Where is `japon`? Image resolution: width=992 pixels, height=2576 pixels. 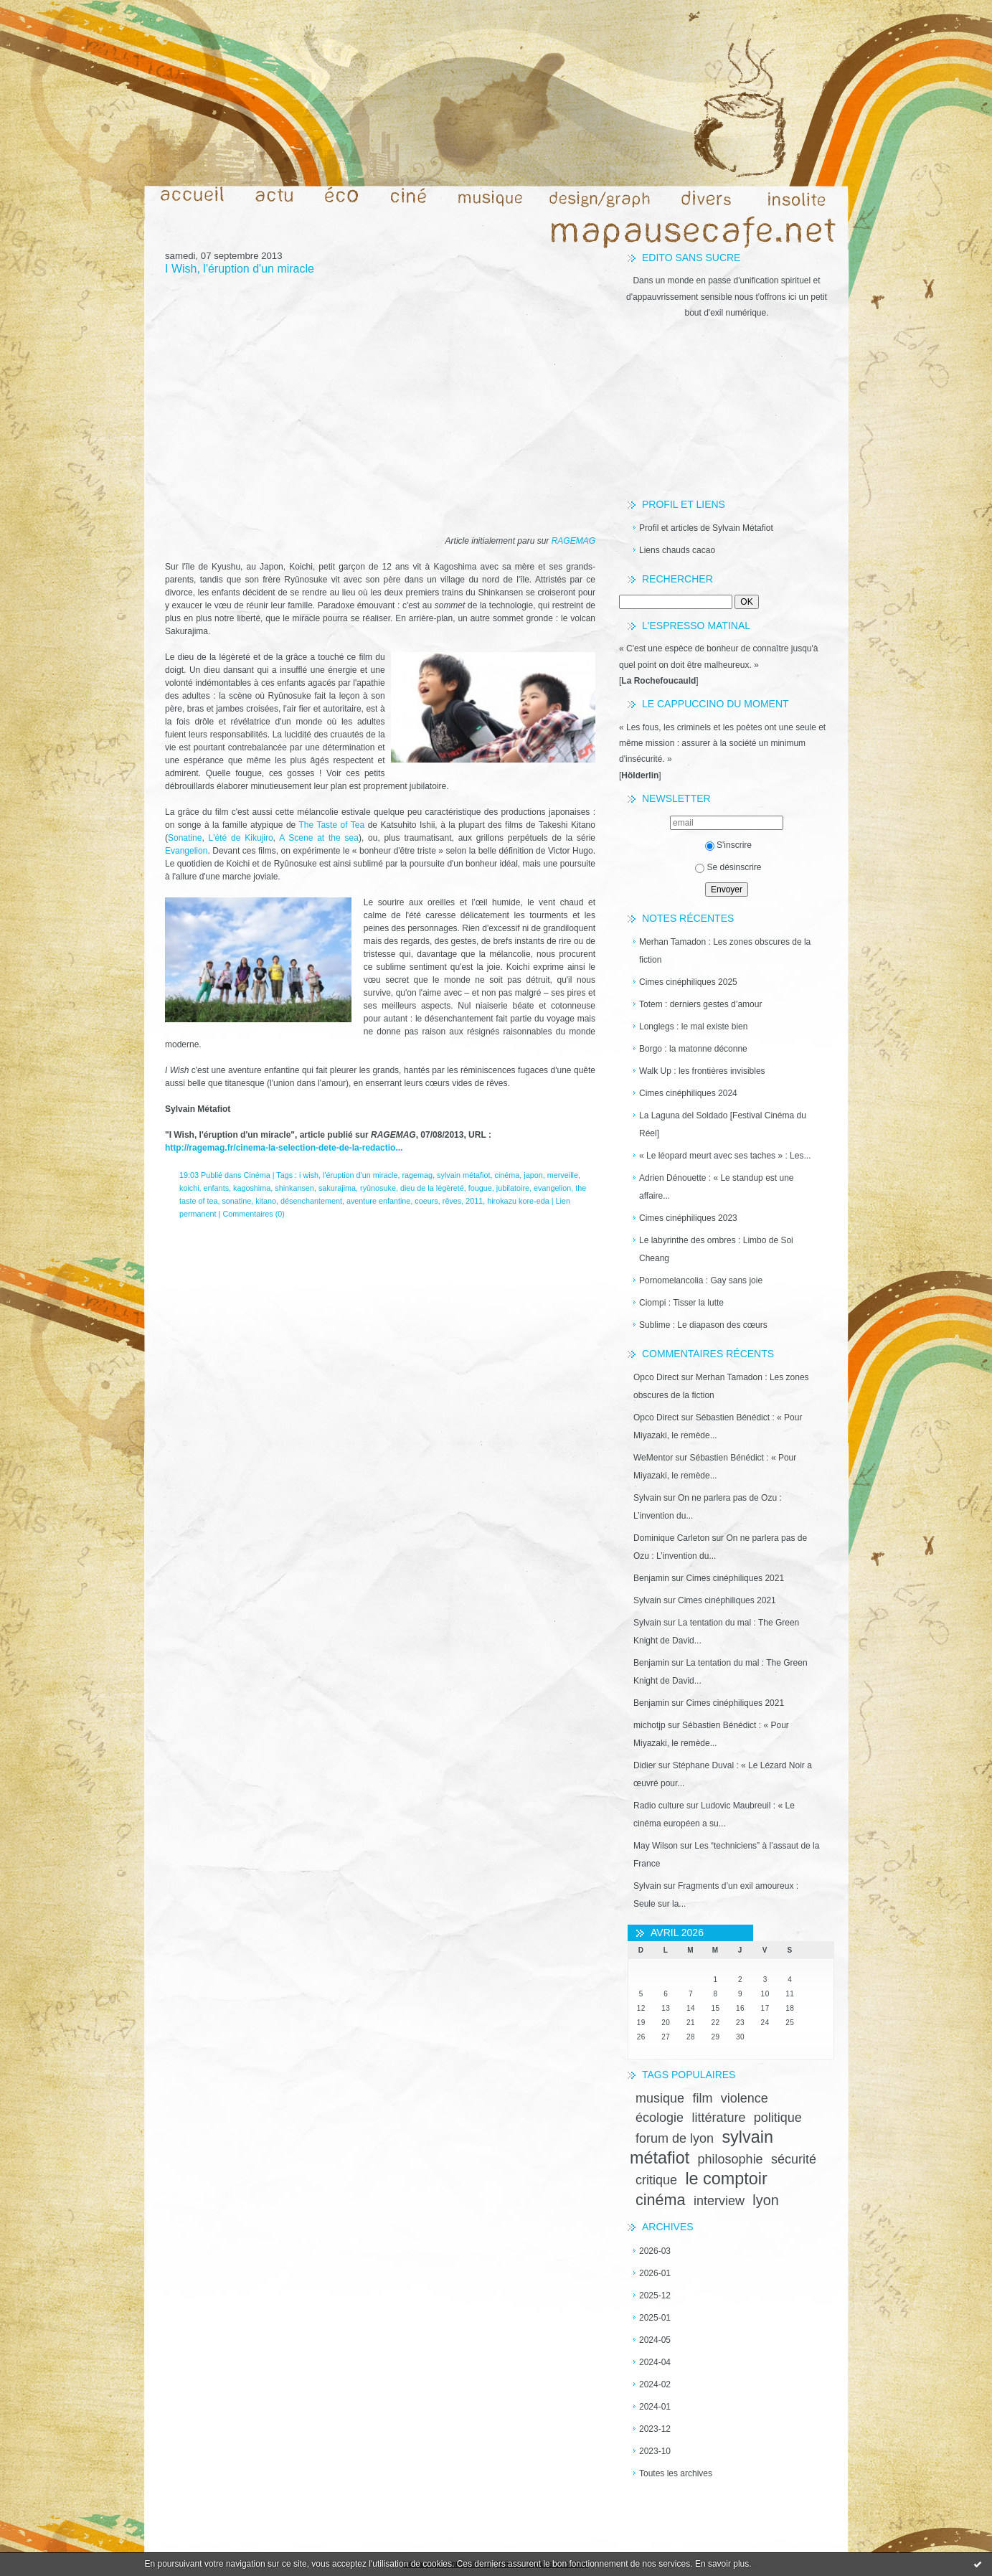
japon is located at coordinates (533, 1175).